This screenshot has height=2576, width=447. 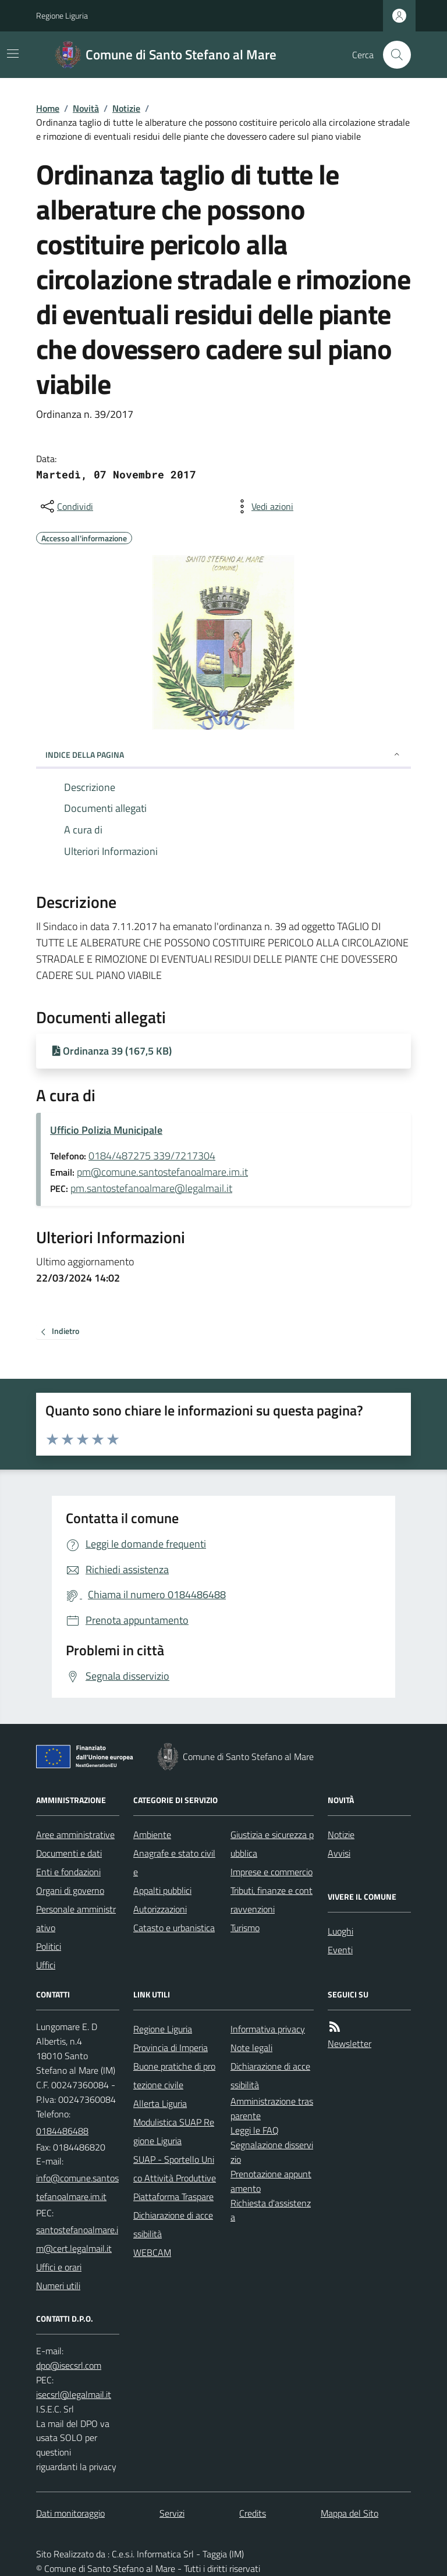 I want to click on WEBCAM, so click(x=152, y=2252).